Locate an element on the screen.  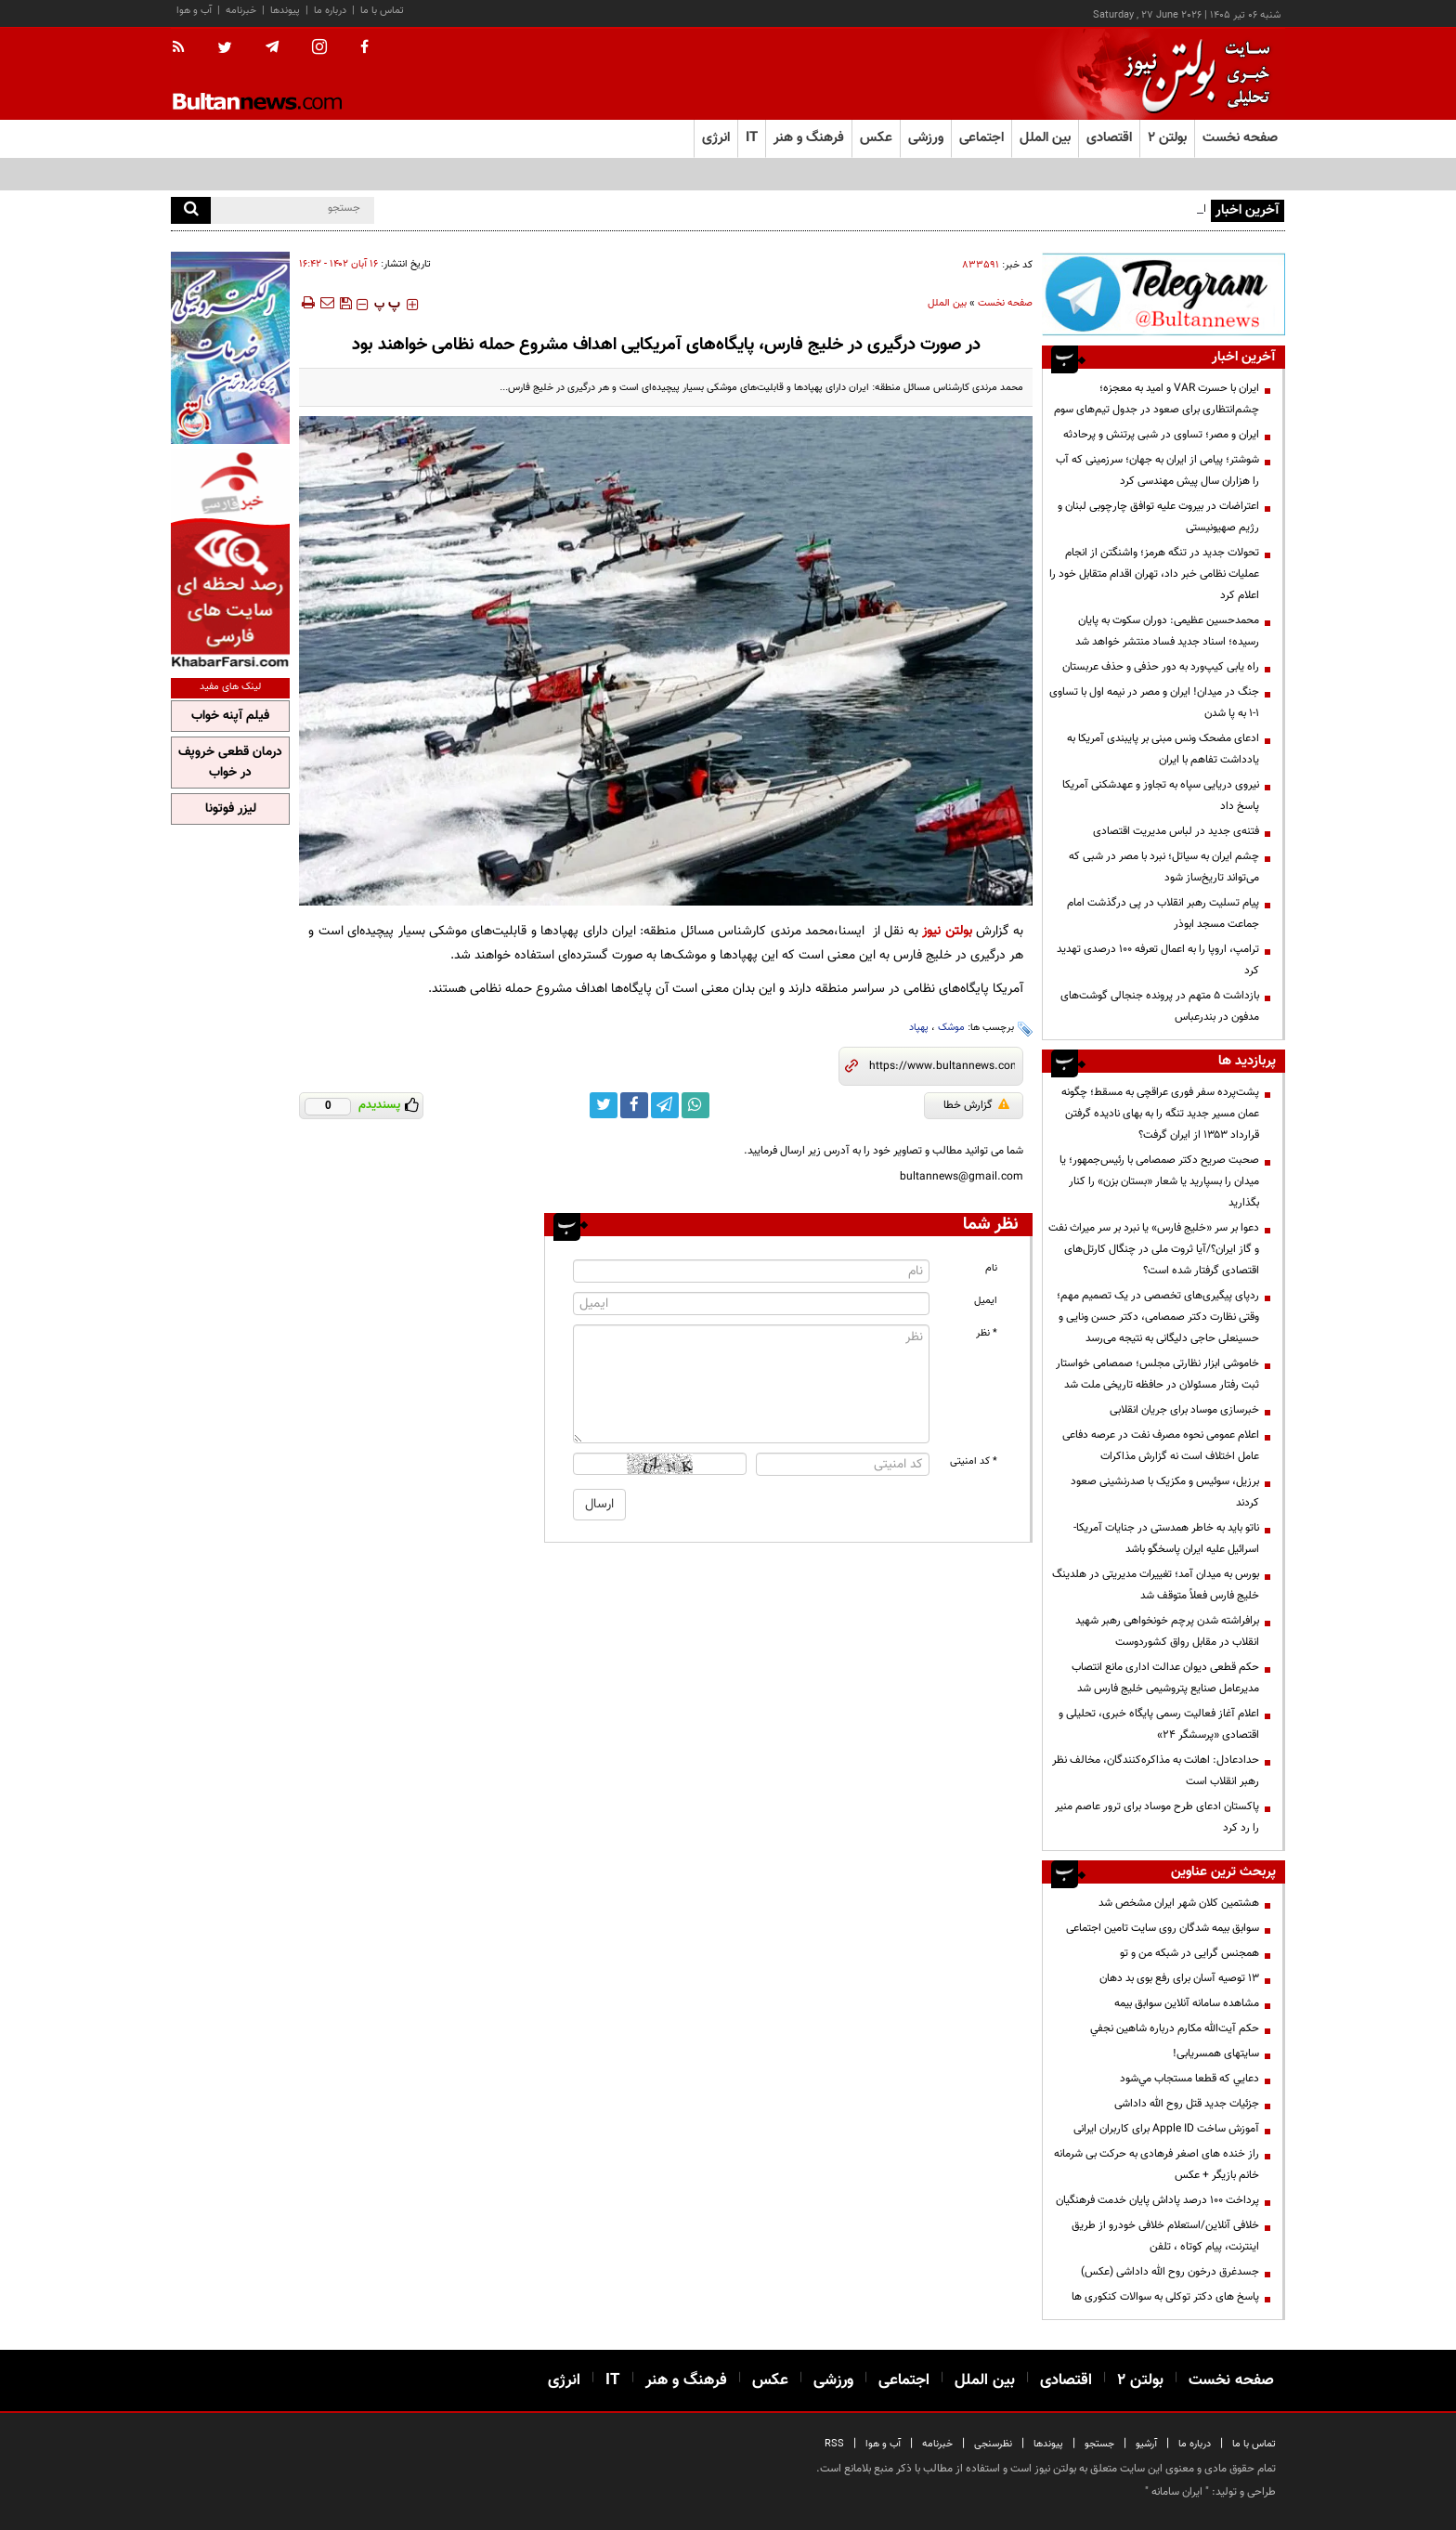
[تلگرام] is located at coordinates (1163, 294).